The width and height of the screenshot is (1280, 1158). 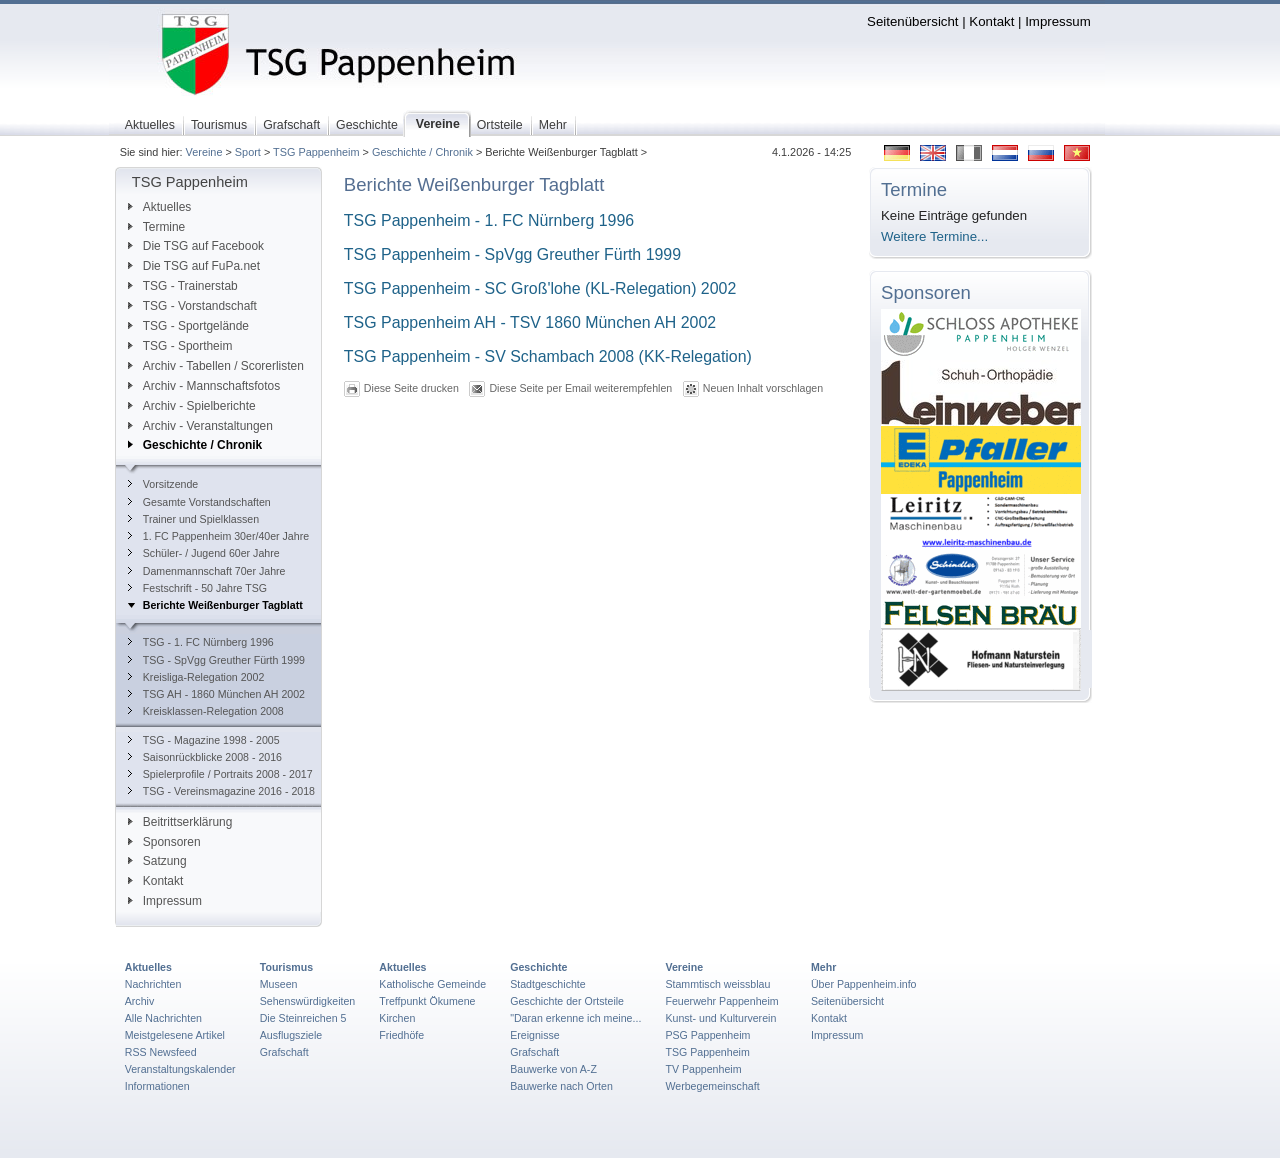 What do you see at coordinates (180, 346) in the screenshot?
I see `TSG - Sportheim` at bounding box center [180, 346].